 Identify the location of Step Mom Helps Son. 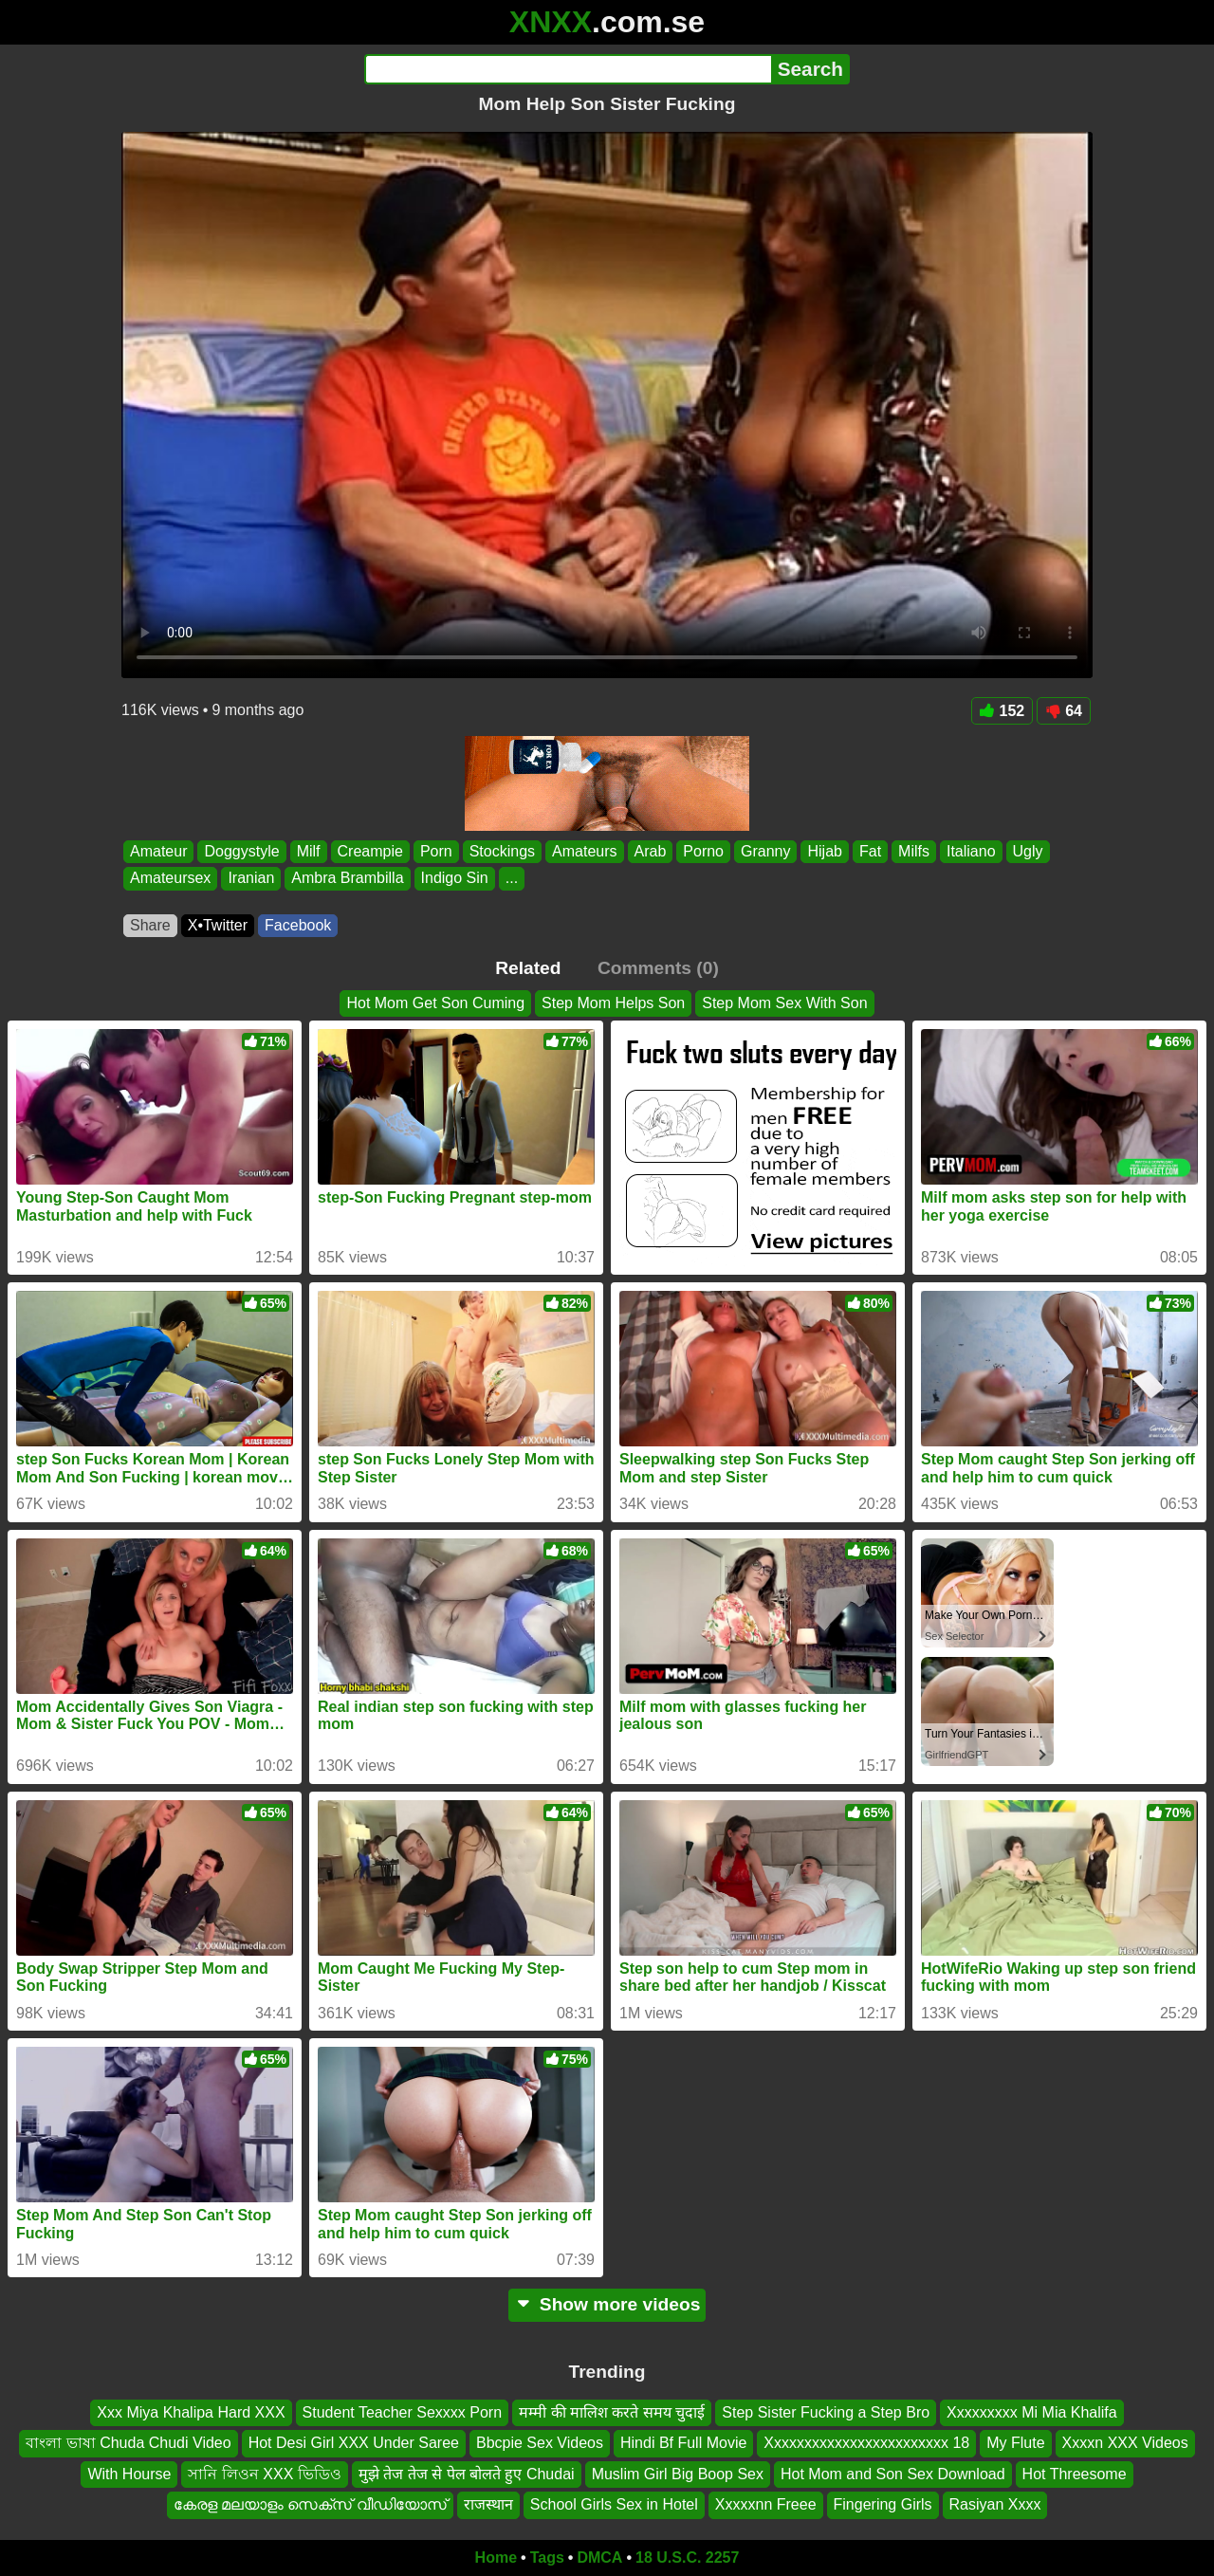
(613, 1003).